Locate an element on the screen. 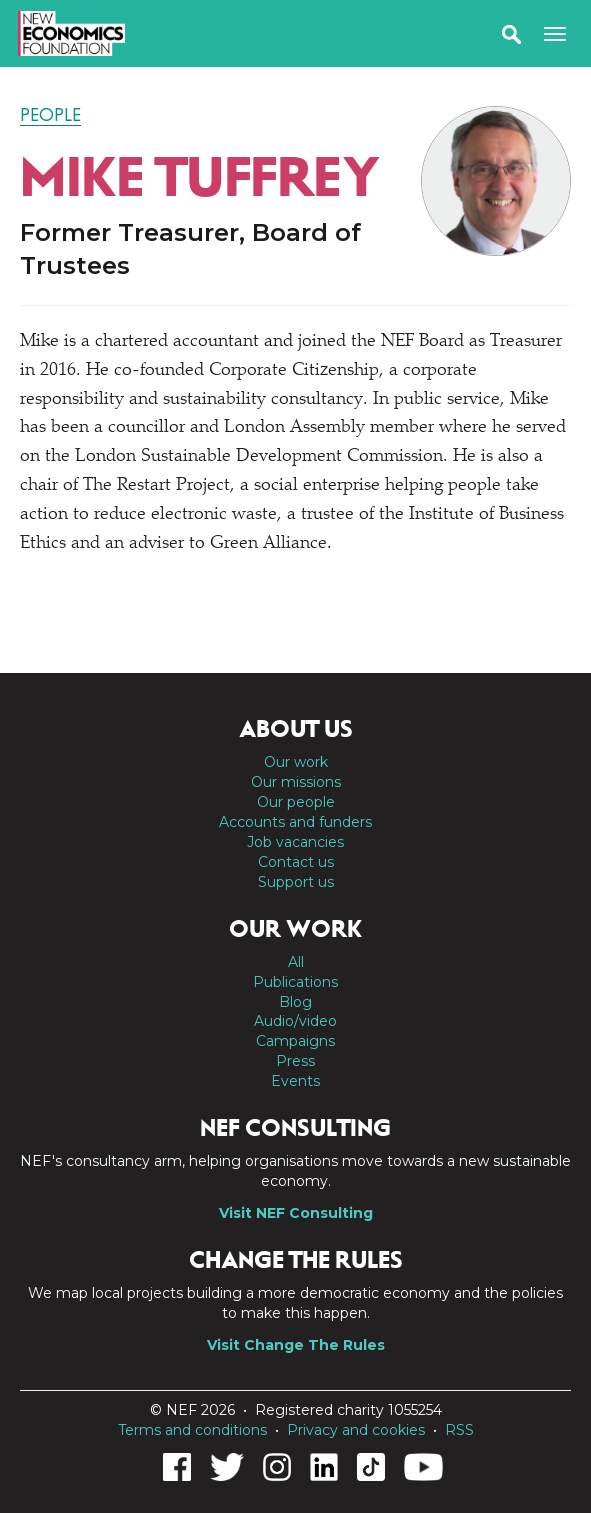 Image resolution: width=591 pixels, height=1513 pixels. Visit Change The Rules is located at coordinates (296, 1345).